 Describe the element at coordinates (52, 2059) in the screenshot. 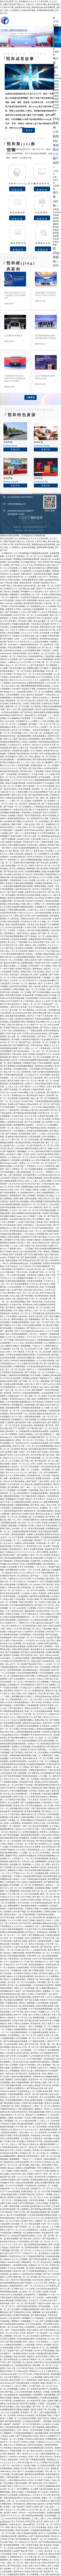

I see `欧美精品国产动漫` at that location.